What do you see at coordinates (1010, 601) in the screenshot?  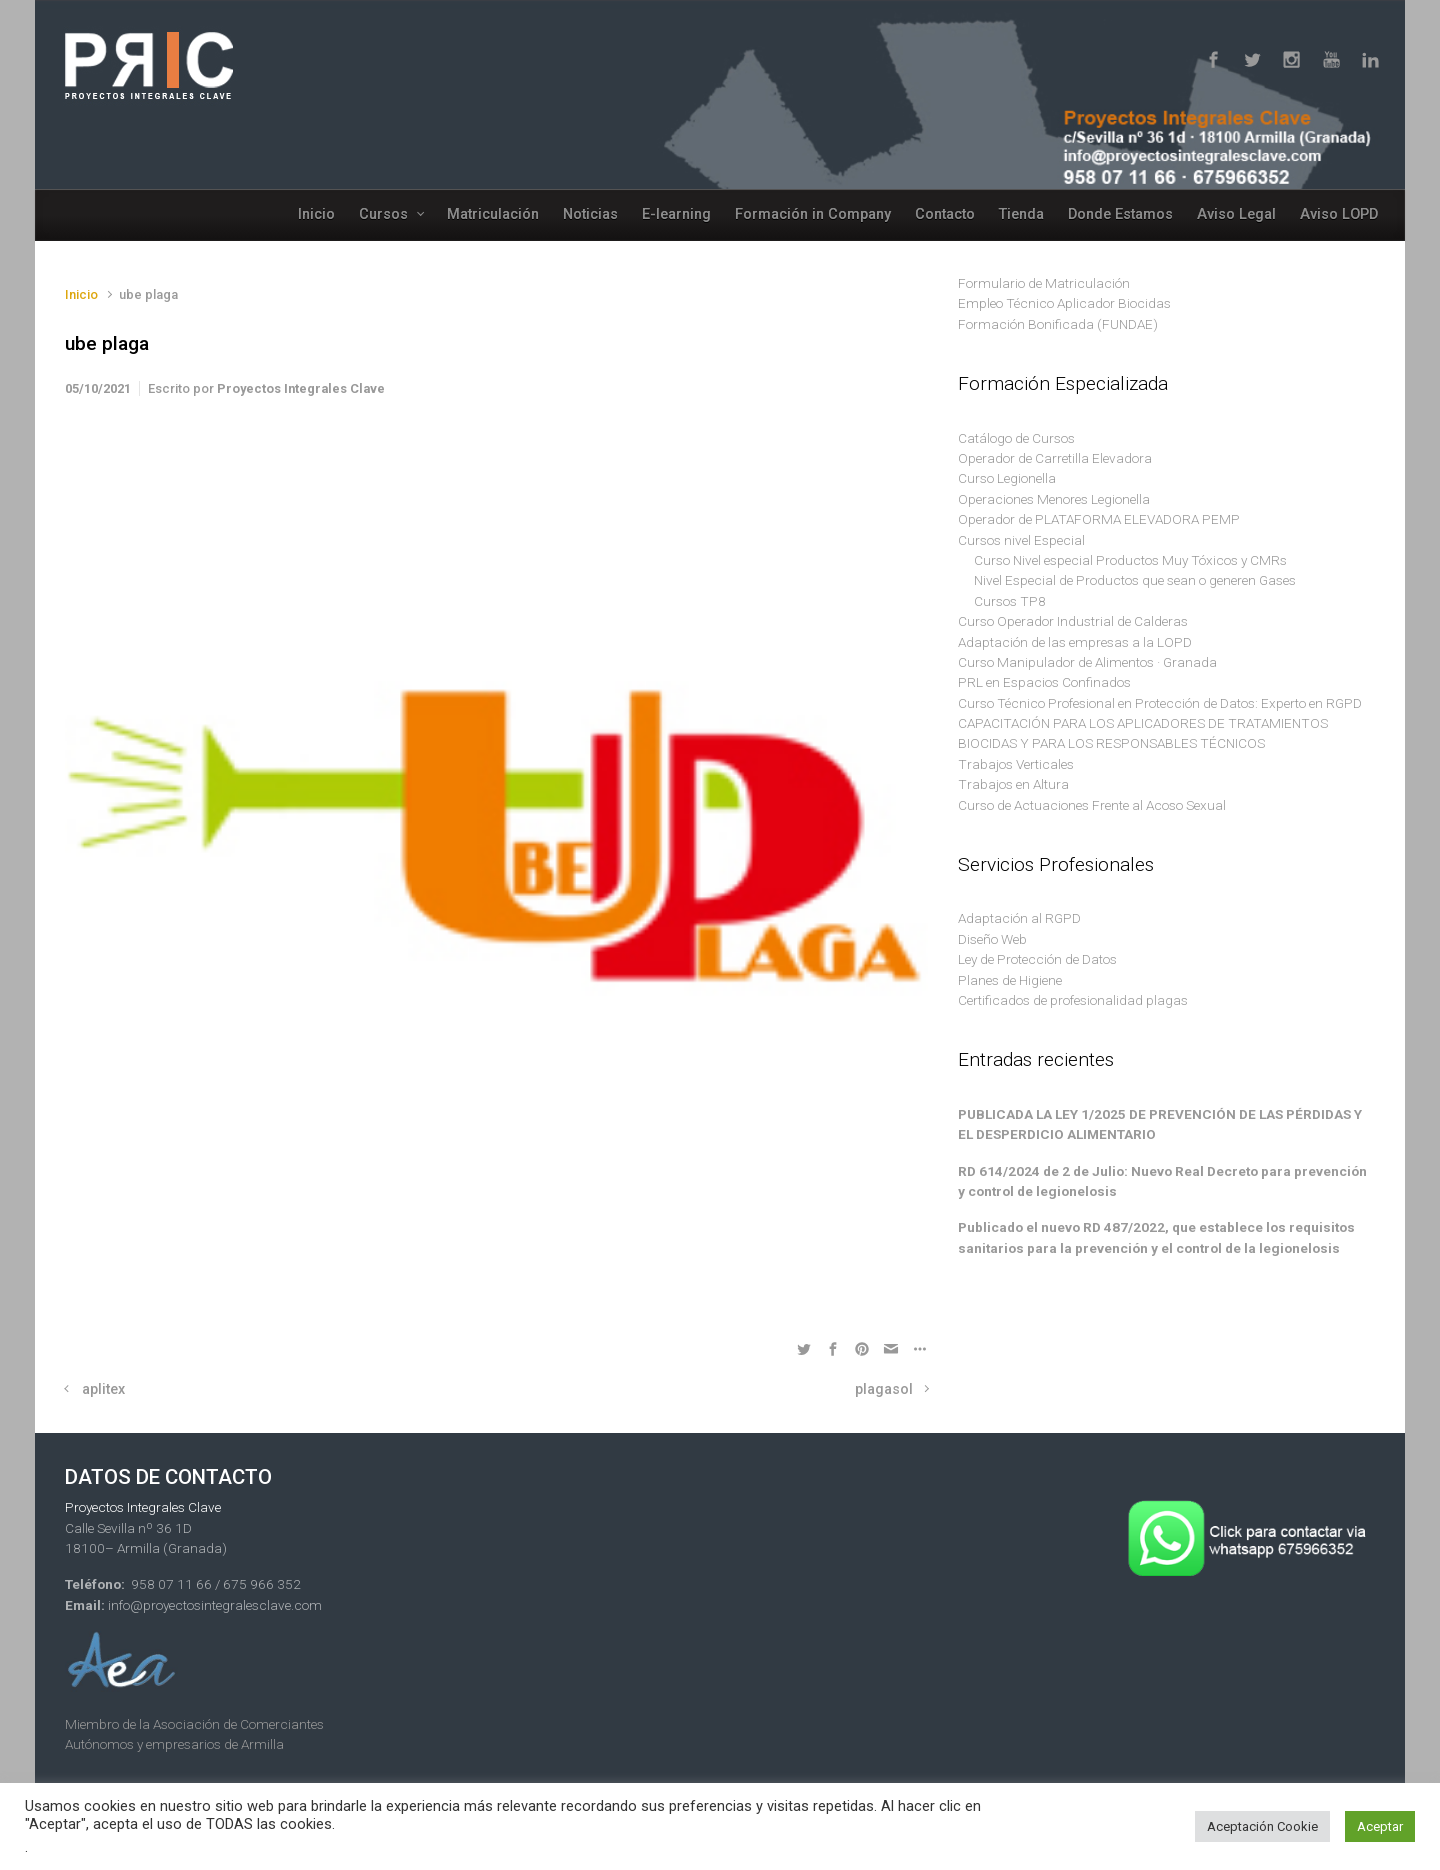 I see `Cursos TP8` at bounding box center [1010, 601].